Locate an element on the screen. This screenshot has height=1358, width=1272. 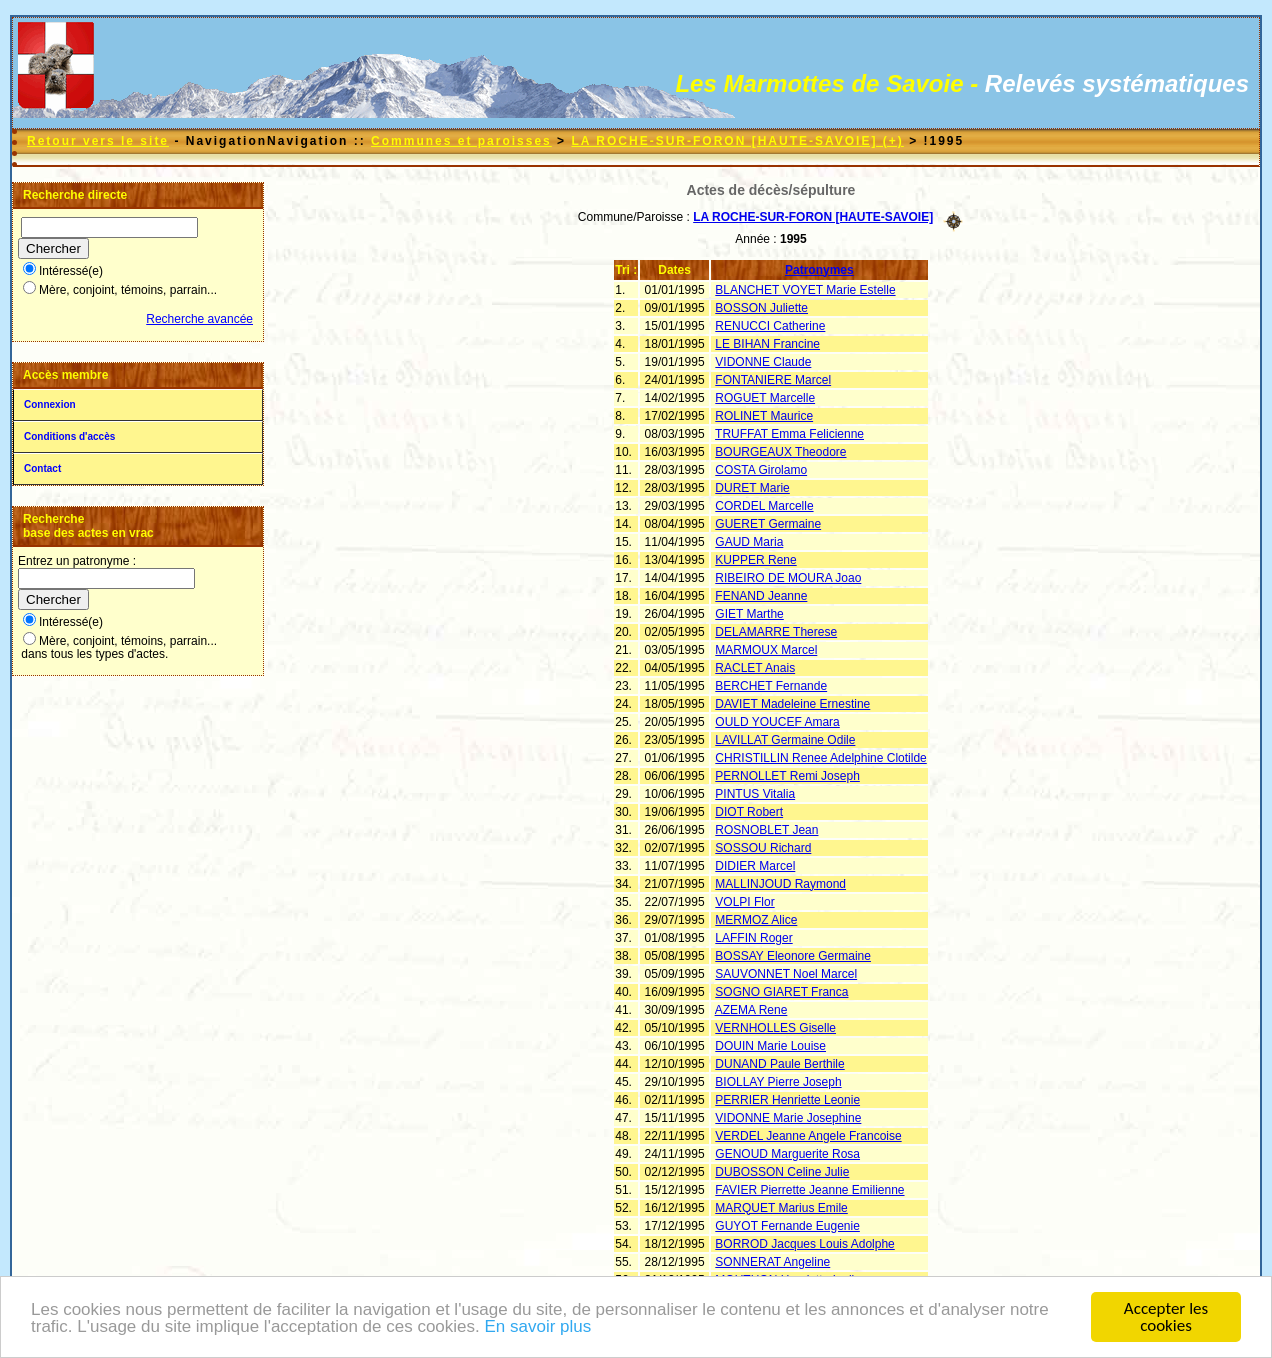
ROGUET Marcelle is located at coordinates (765, 398).